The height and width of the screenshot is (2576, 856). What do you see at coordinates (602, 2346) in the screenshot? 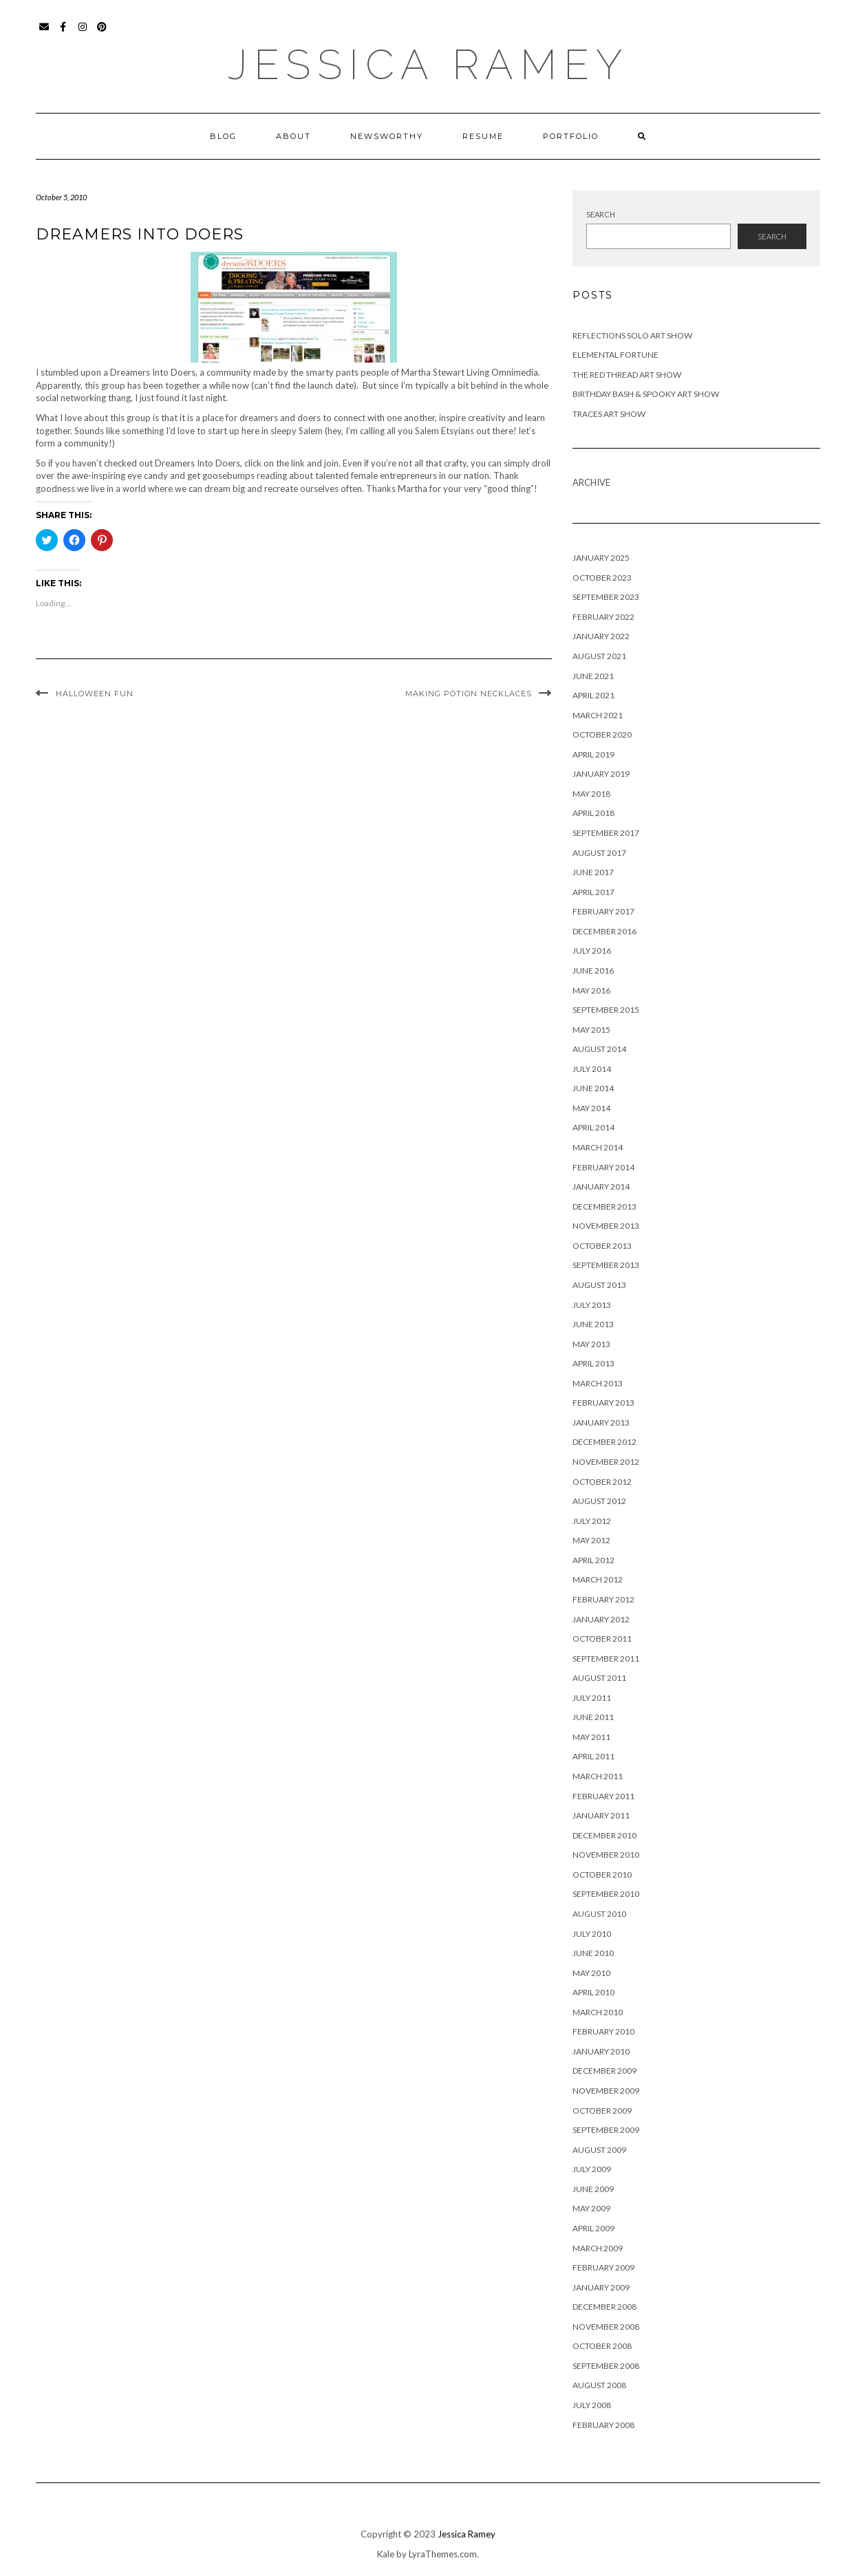
I see `October 2008` at bounding box center [602, 2346].